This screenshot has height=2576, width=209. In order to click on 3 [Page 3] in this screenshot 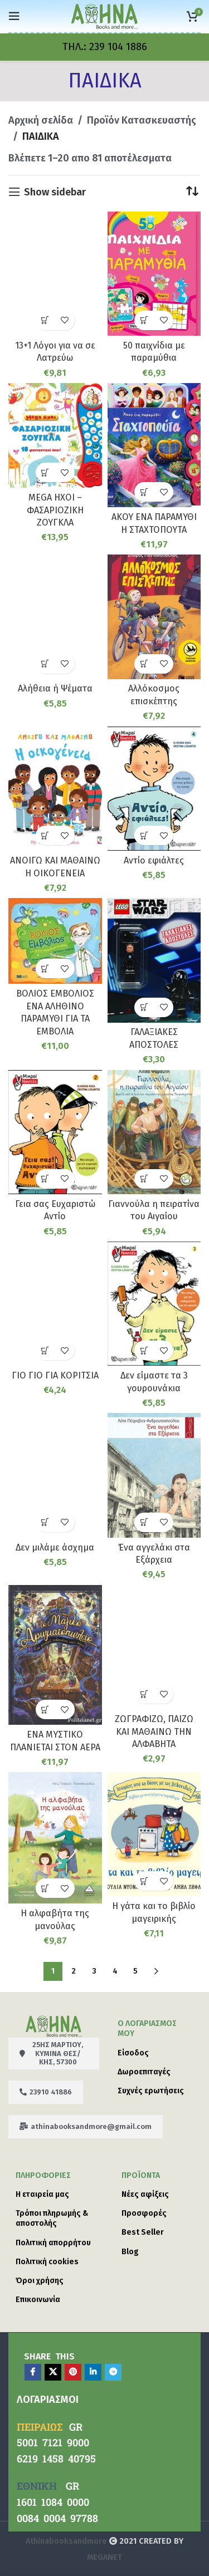, I will do `click(94, 1971)`.